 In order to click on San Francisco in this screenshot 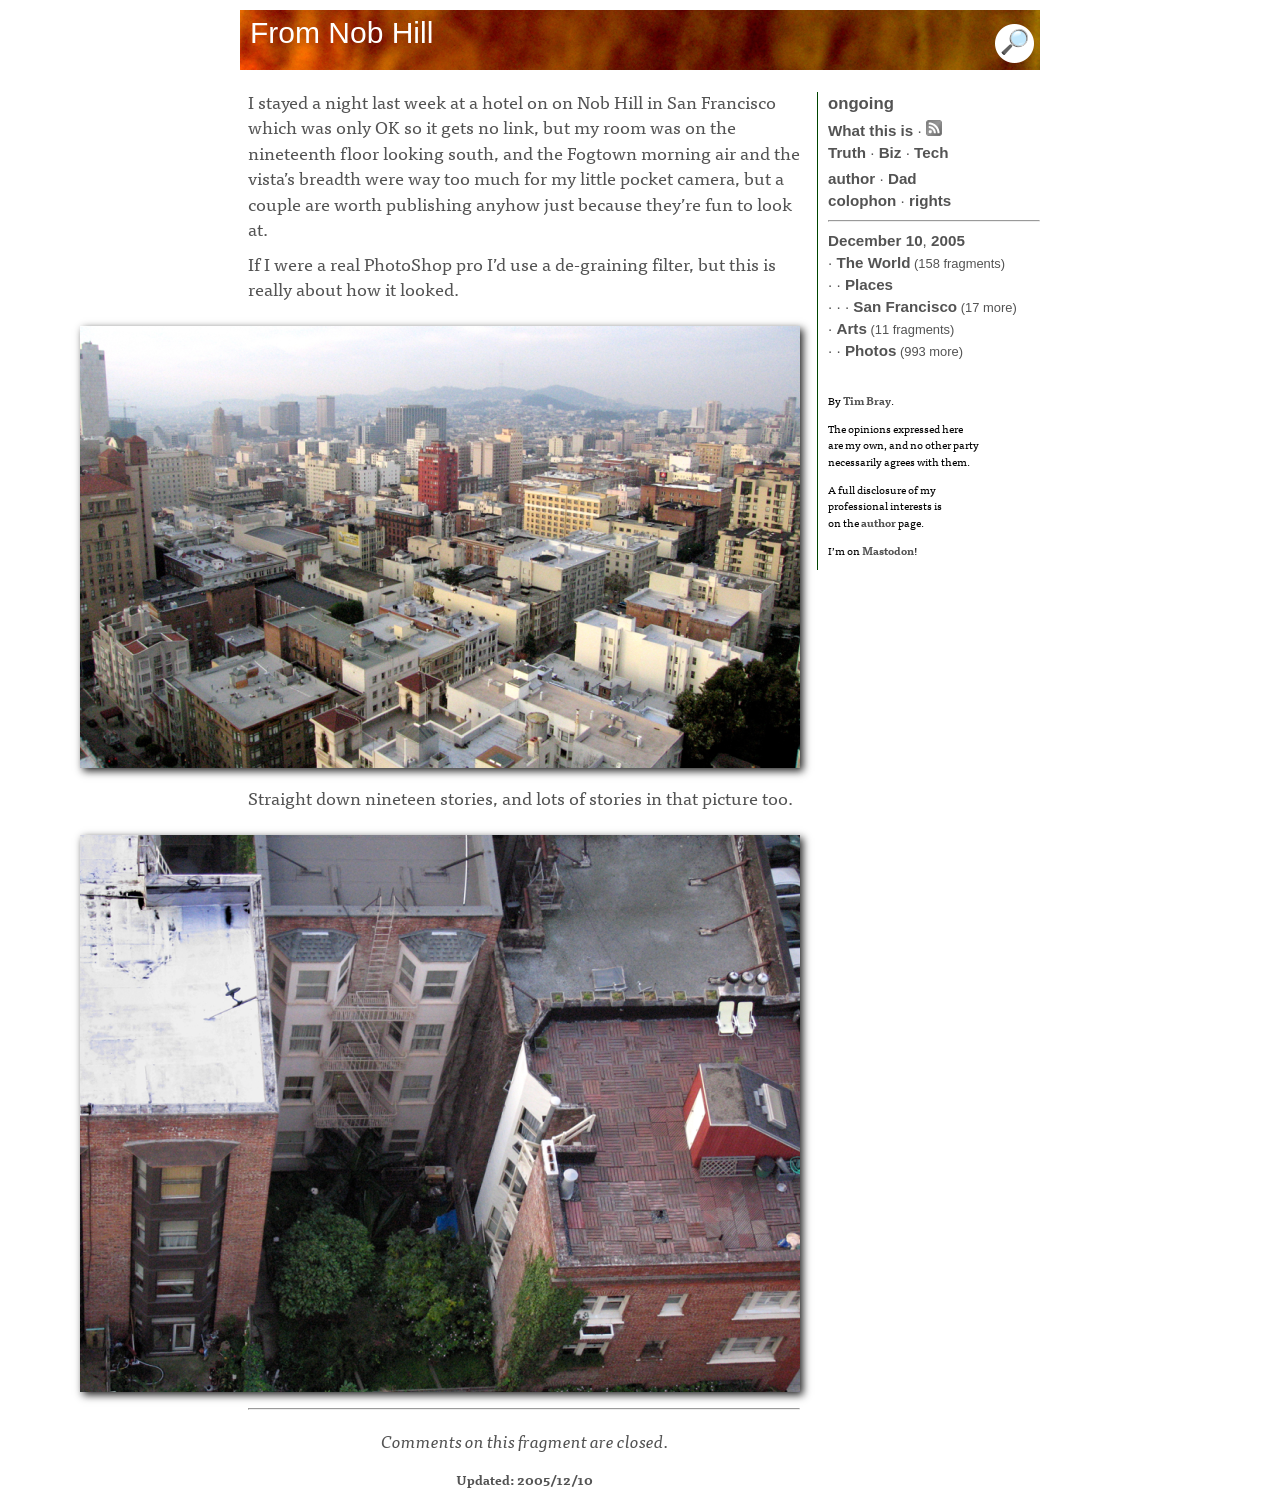, I will do `click(905, 306)`.